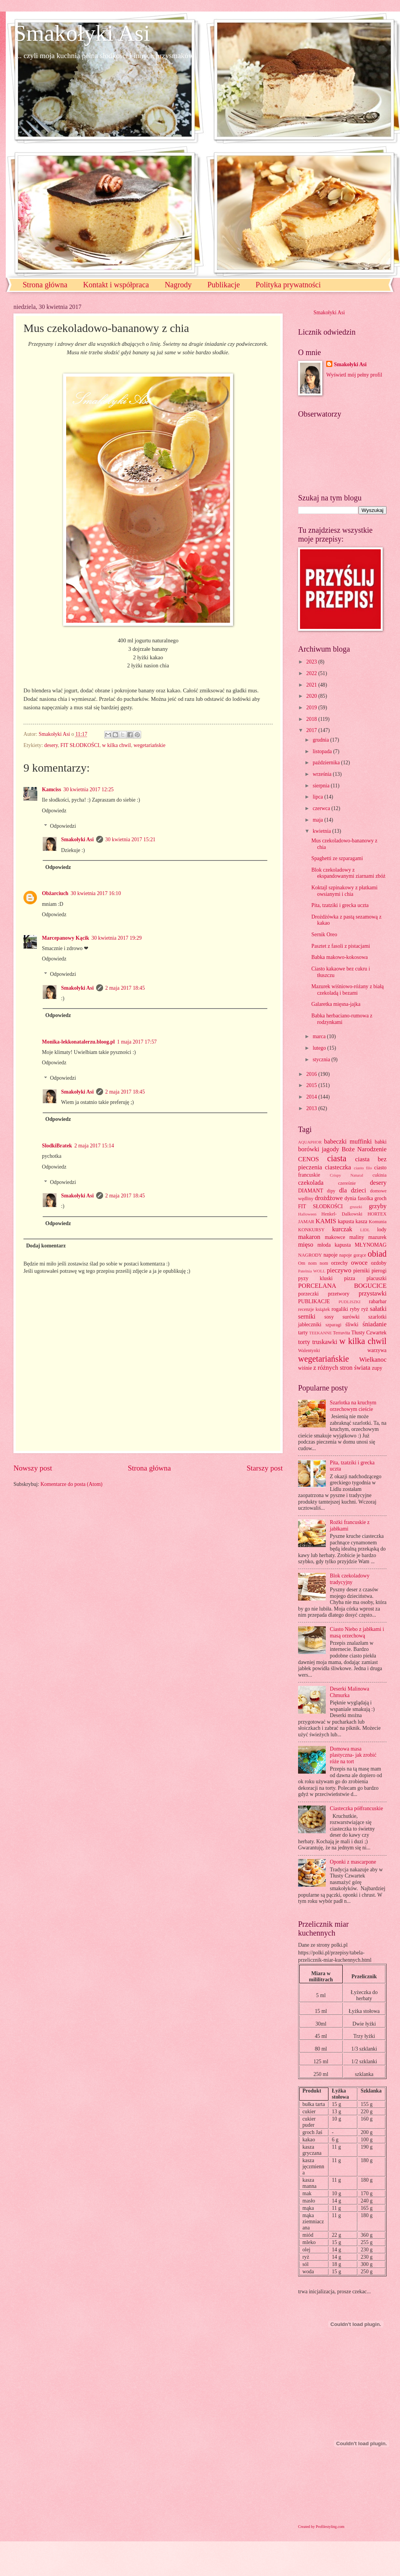 This screenshot has width=400, height=2576. I want to click on borówki jagody, so click(318, 1149).